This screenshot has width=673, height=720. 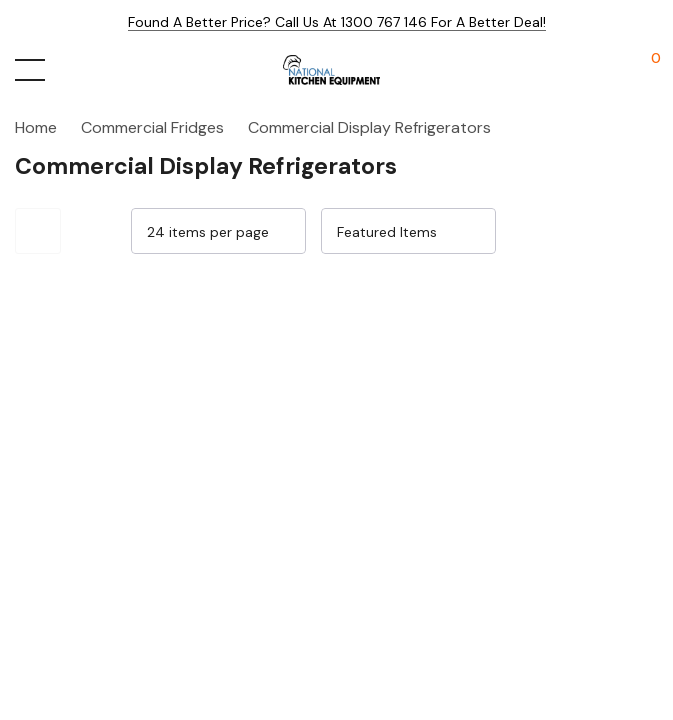 What do you see at coordinates (645, 70) in the screenshot?
I see `[Cart with 0 items]` at bounding box center [645, 70].